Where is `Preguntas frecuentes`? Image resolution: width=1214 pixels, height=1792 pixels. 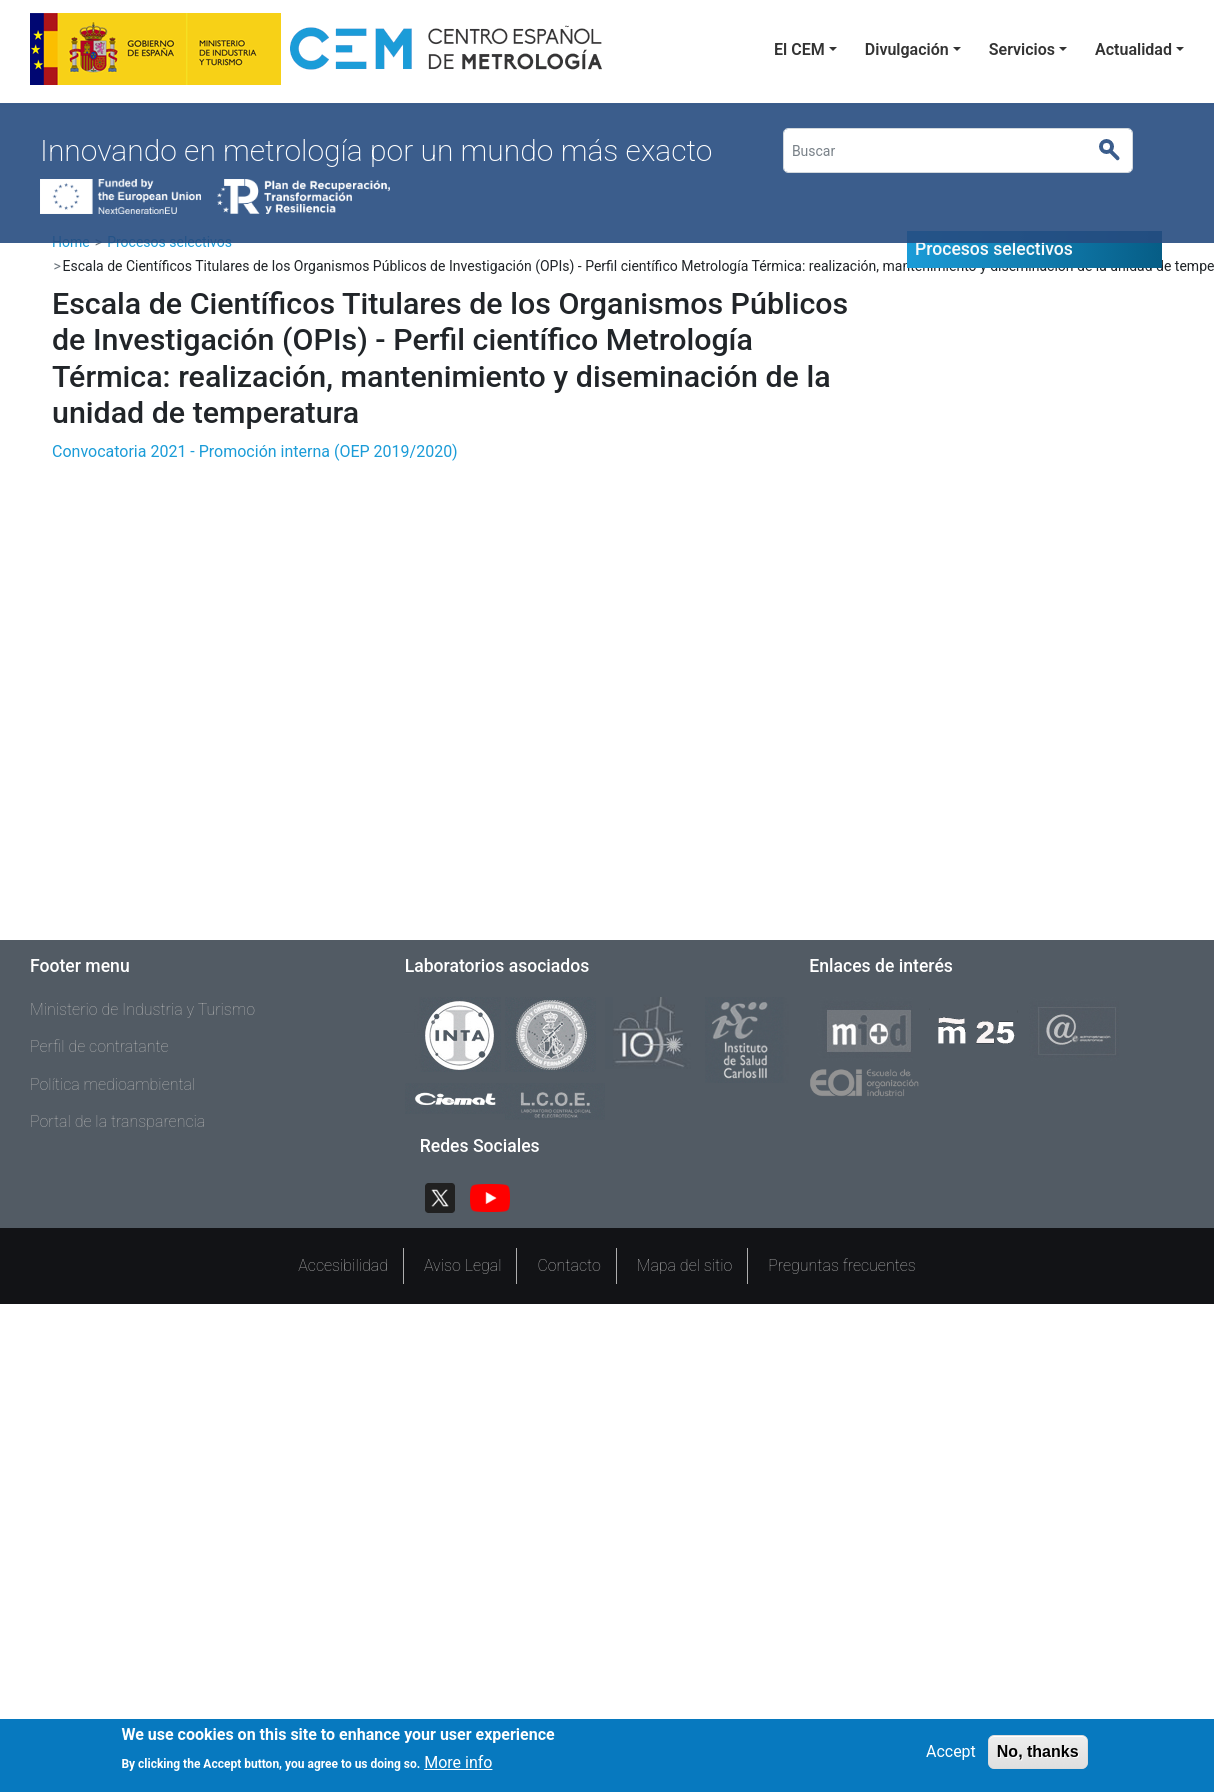 Preguntas frecuentes is located at coordinates (842, 1265).